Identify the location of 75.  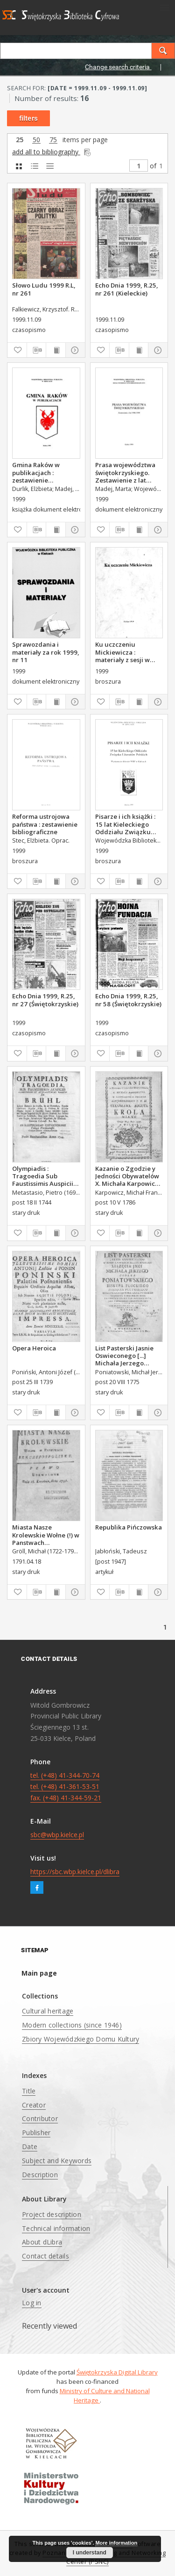
(53, 140).